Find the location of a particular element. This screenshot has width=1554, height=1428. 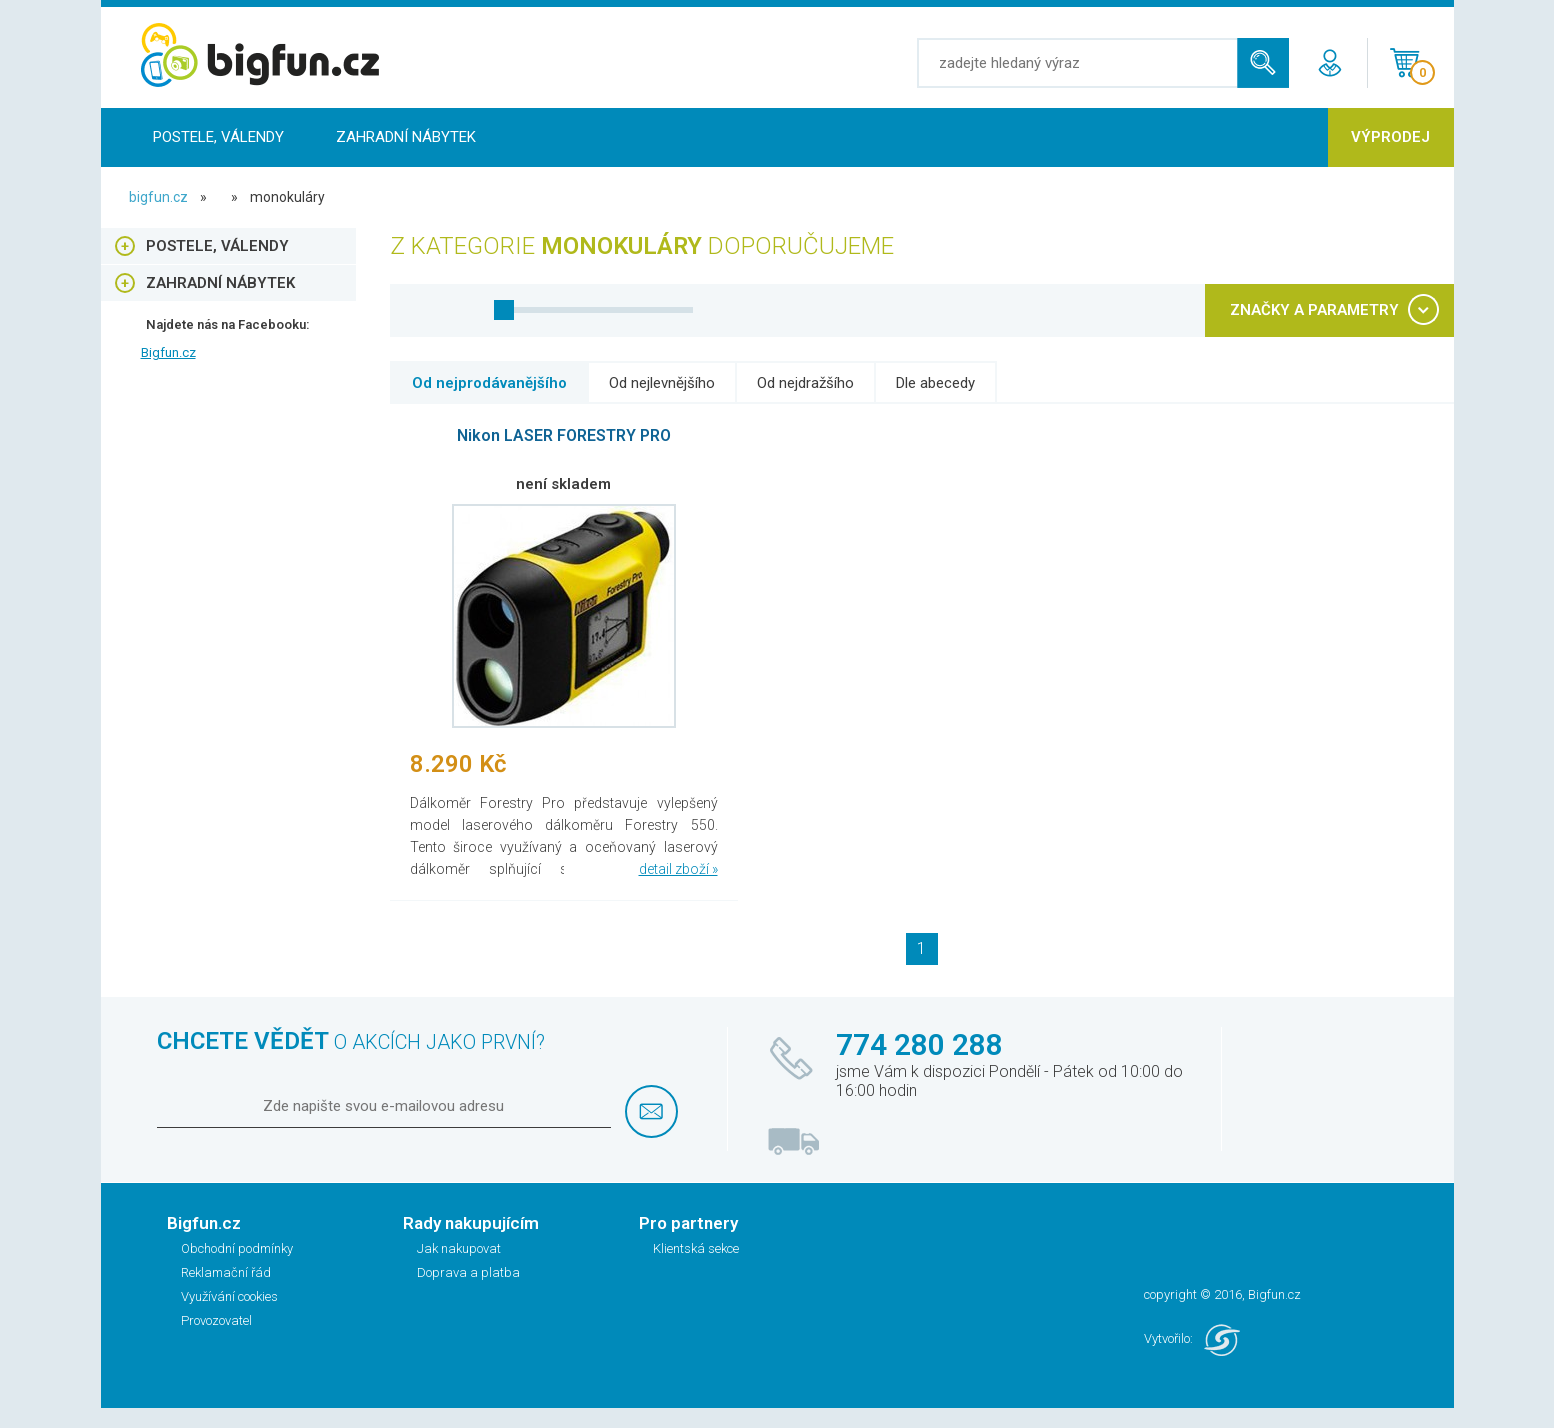

Bigfun.cz is located at coordinates (168, 352).